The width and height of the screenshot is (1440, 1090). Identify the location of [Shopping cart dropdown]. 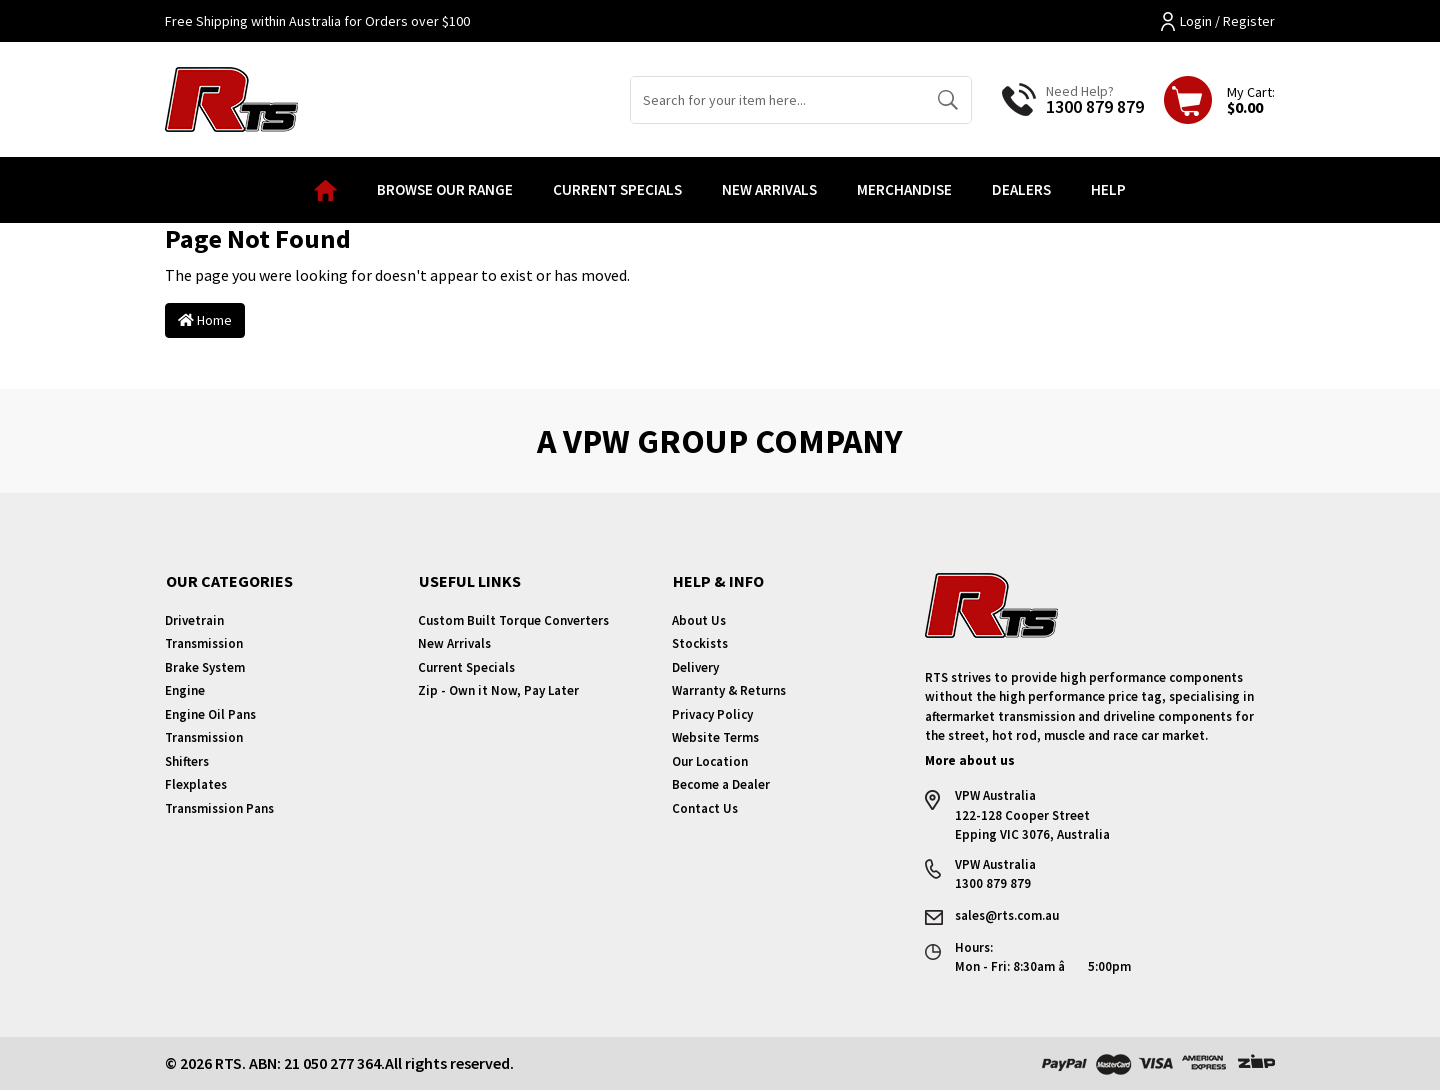
(1219, 100).